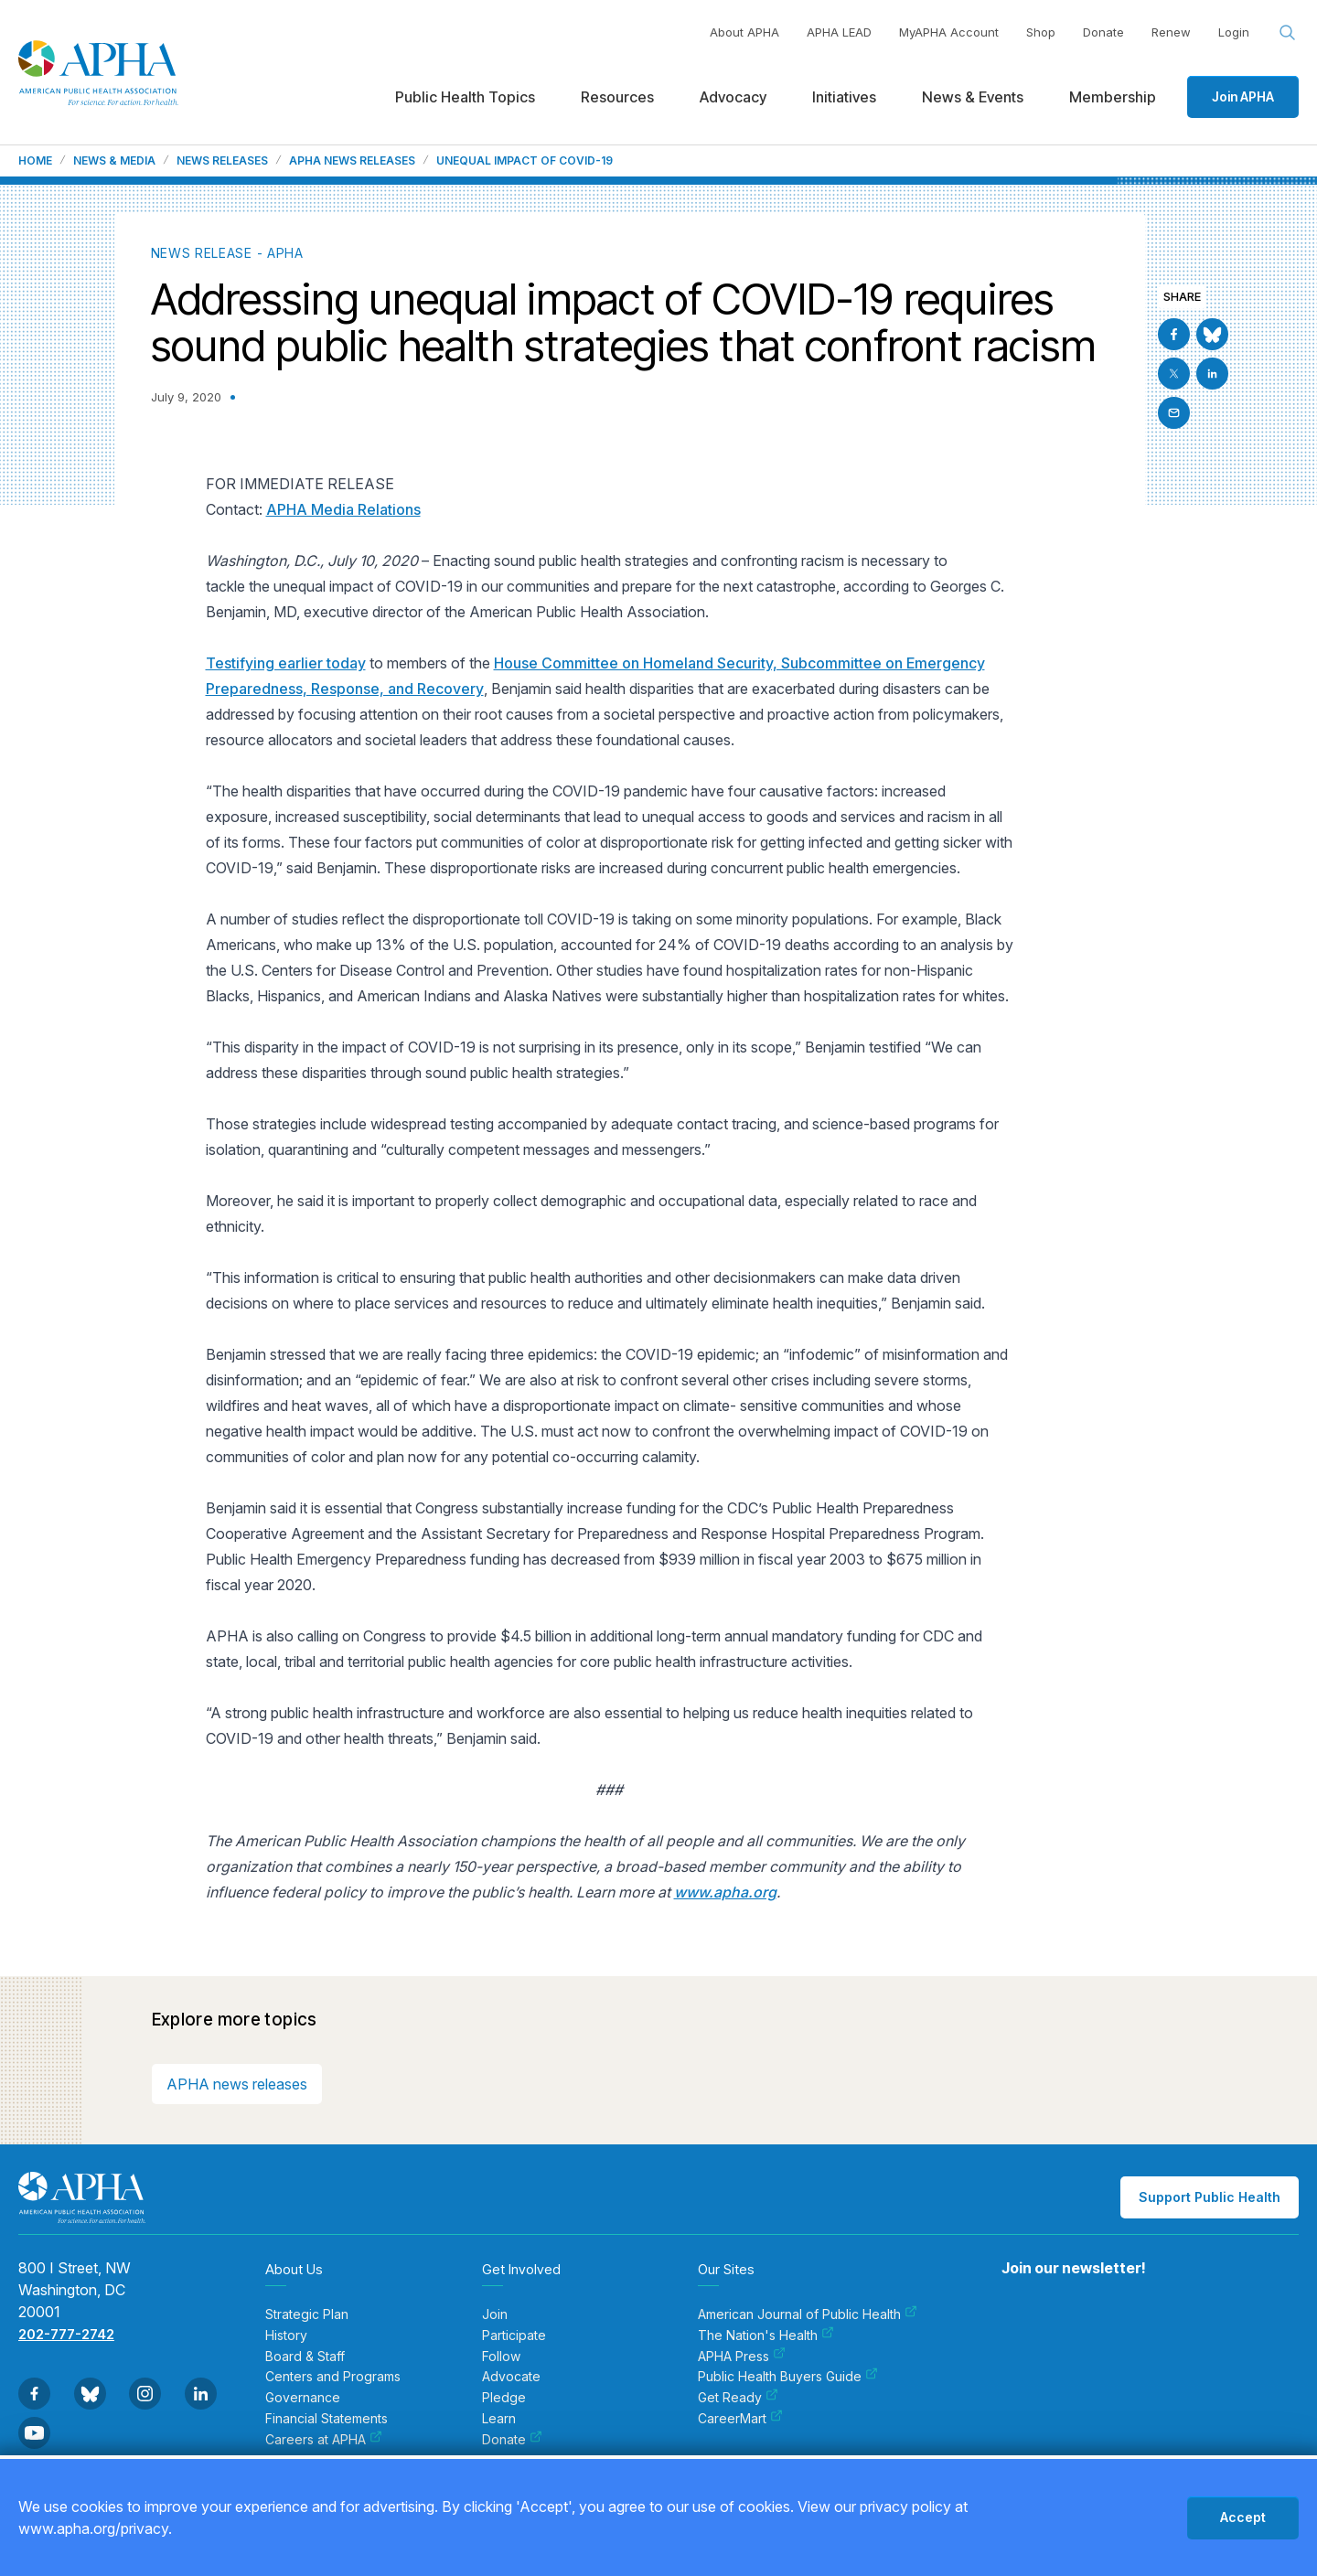 The width and height of the screenshot is (1317, 2576). What do you see at coordinates (1174, 334) in the screenshot?
I see `[Go to Facebook]` at bounding box center [1174, 334].